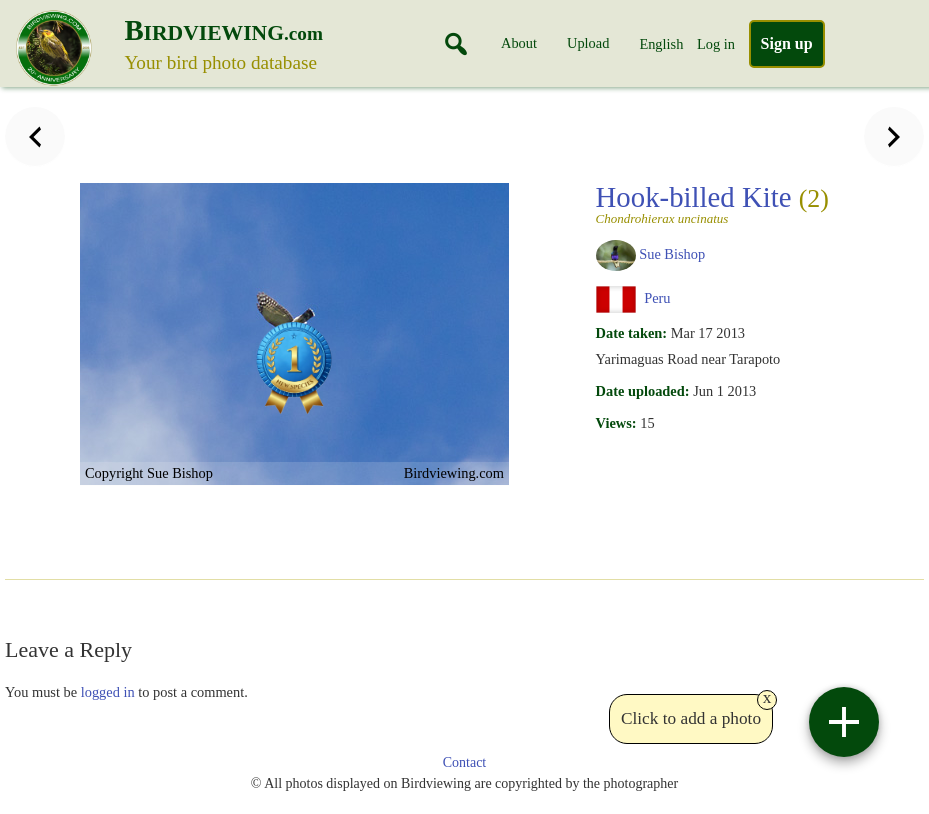  What do you see at coordinates (588, 43) in the screenshot?
I see `Upload` at bounding box center [588, 43].